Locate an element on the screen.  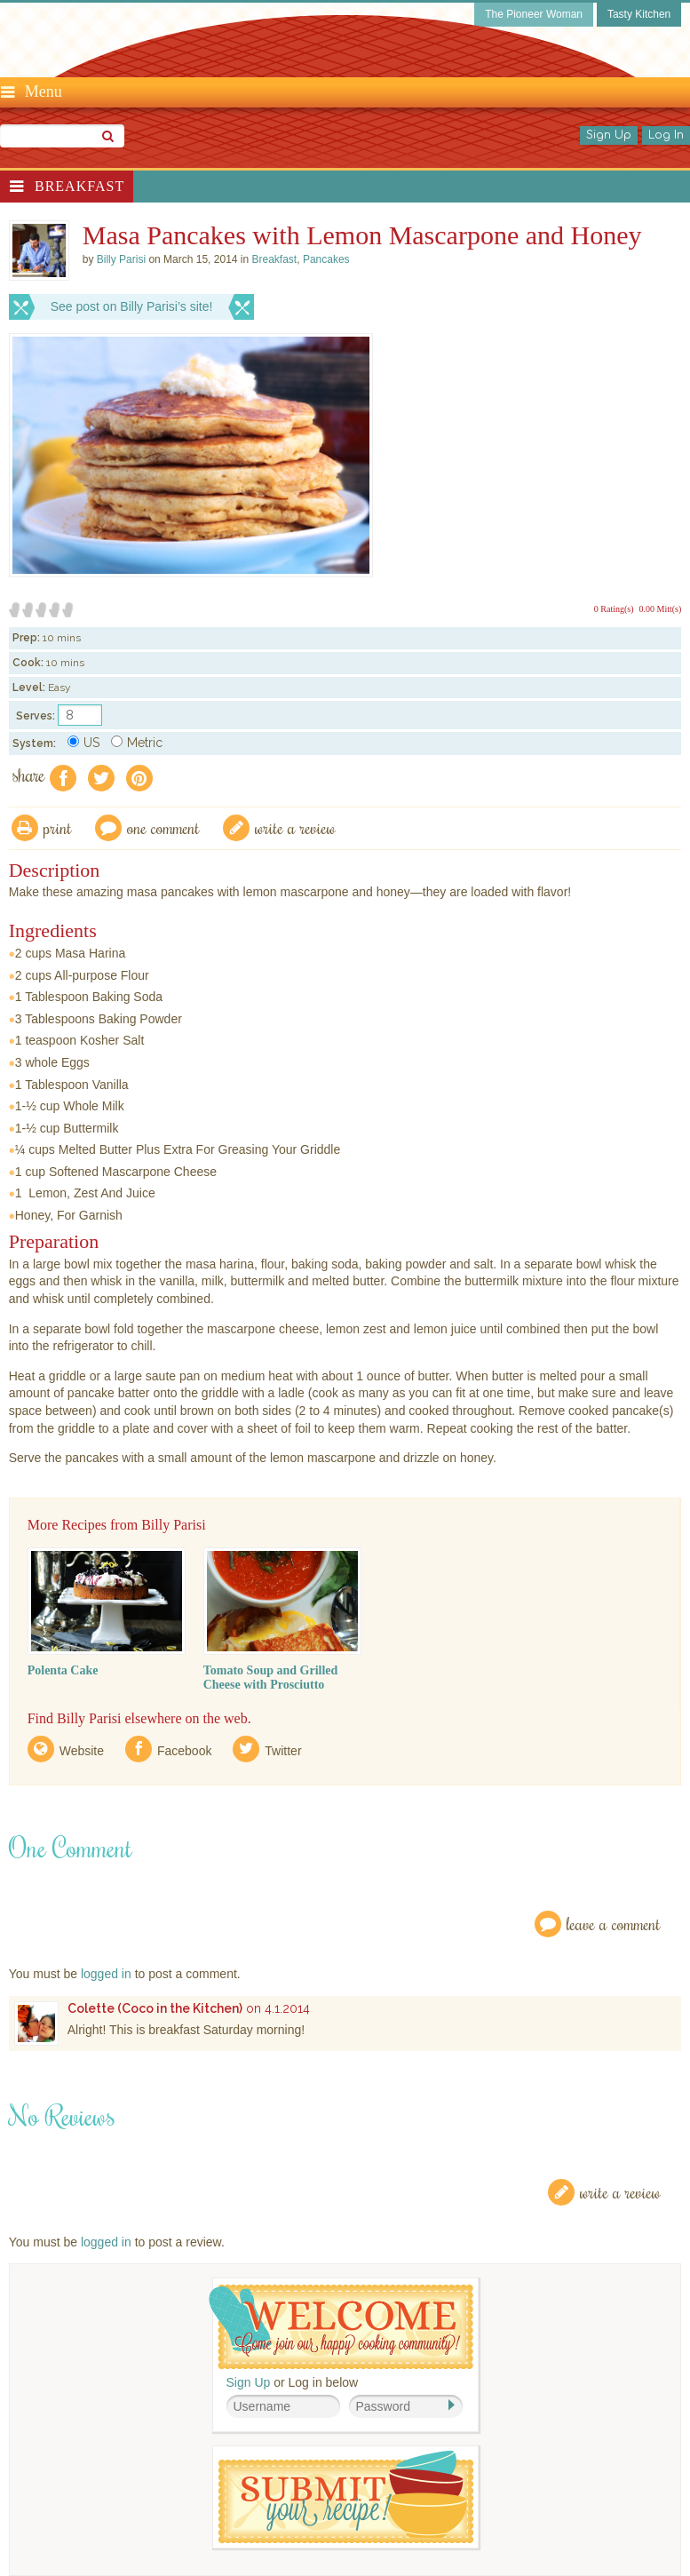
Leave a Comment is located at coordinates (614, 1924).